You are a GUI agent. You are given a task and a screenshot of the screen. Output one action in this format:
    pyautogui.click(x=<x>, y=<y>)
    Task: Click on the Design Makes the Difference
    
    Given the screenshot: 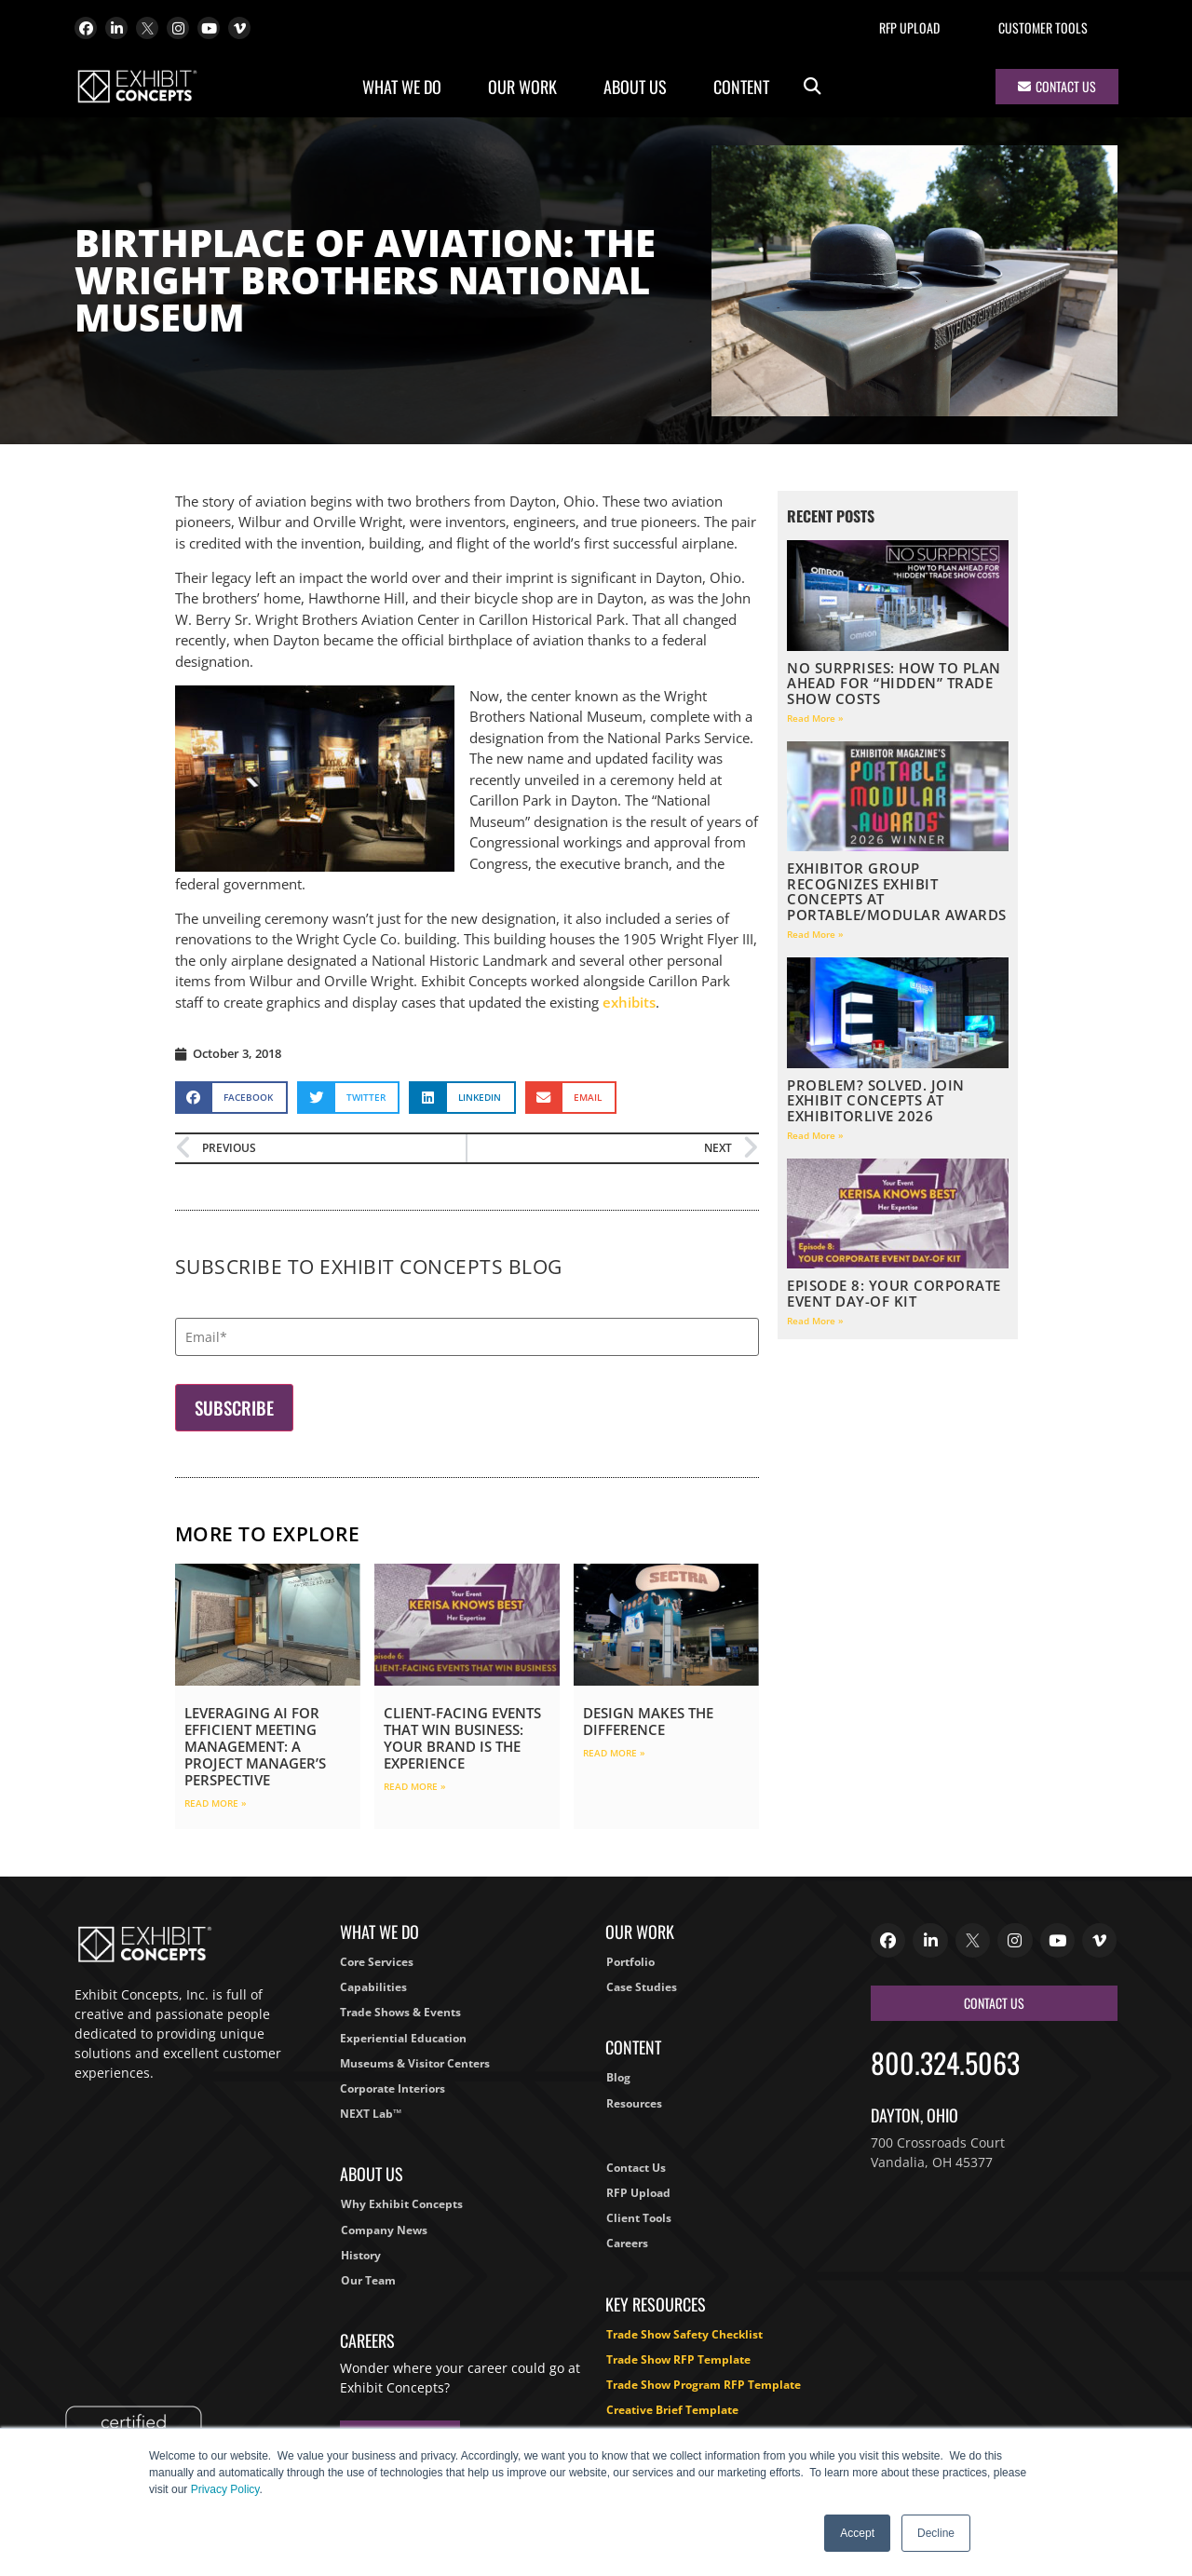 What is the action you would take?
    pyautogui.click(x=648, y=1721)
    